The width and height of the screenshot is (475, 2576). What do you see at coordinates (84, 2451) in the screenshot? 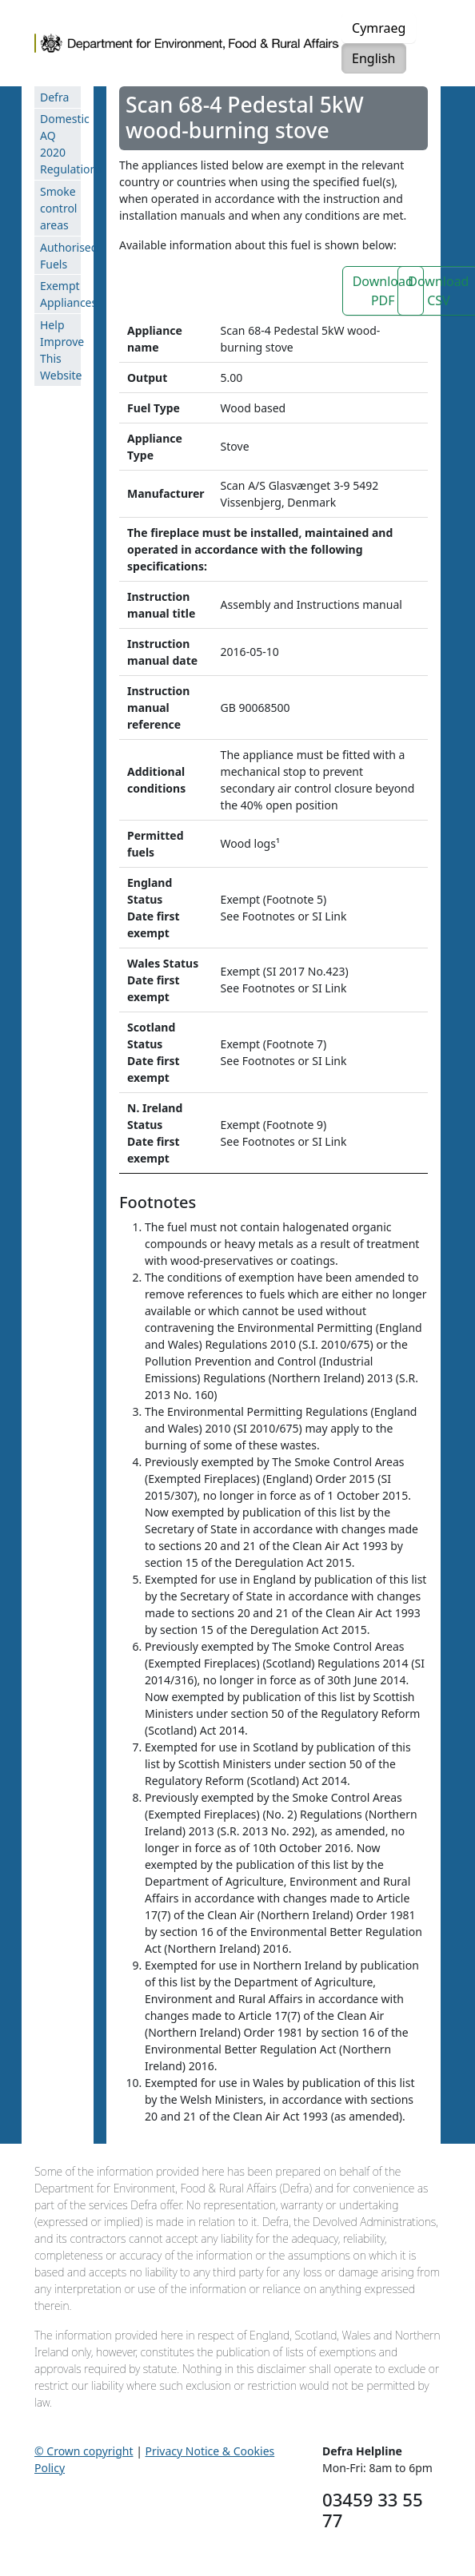
I see `© Crown copyright` at bounding box center [84, 2451].